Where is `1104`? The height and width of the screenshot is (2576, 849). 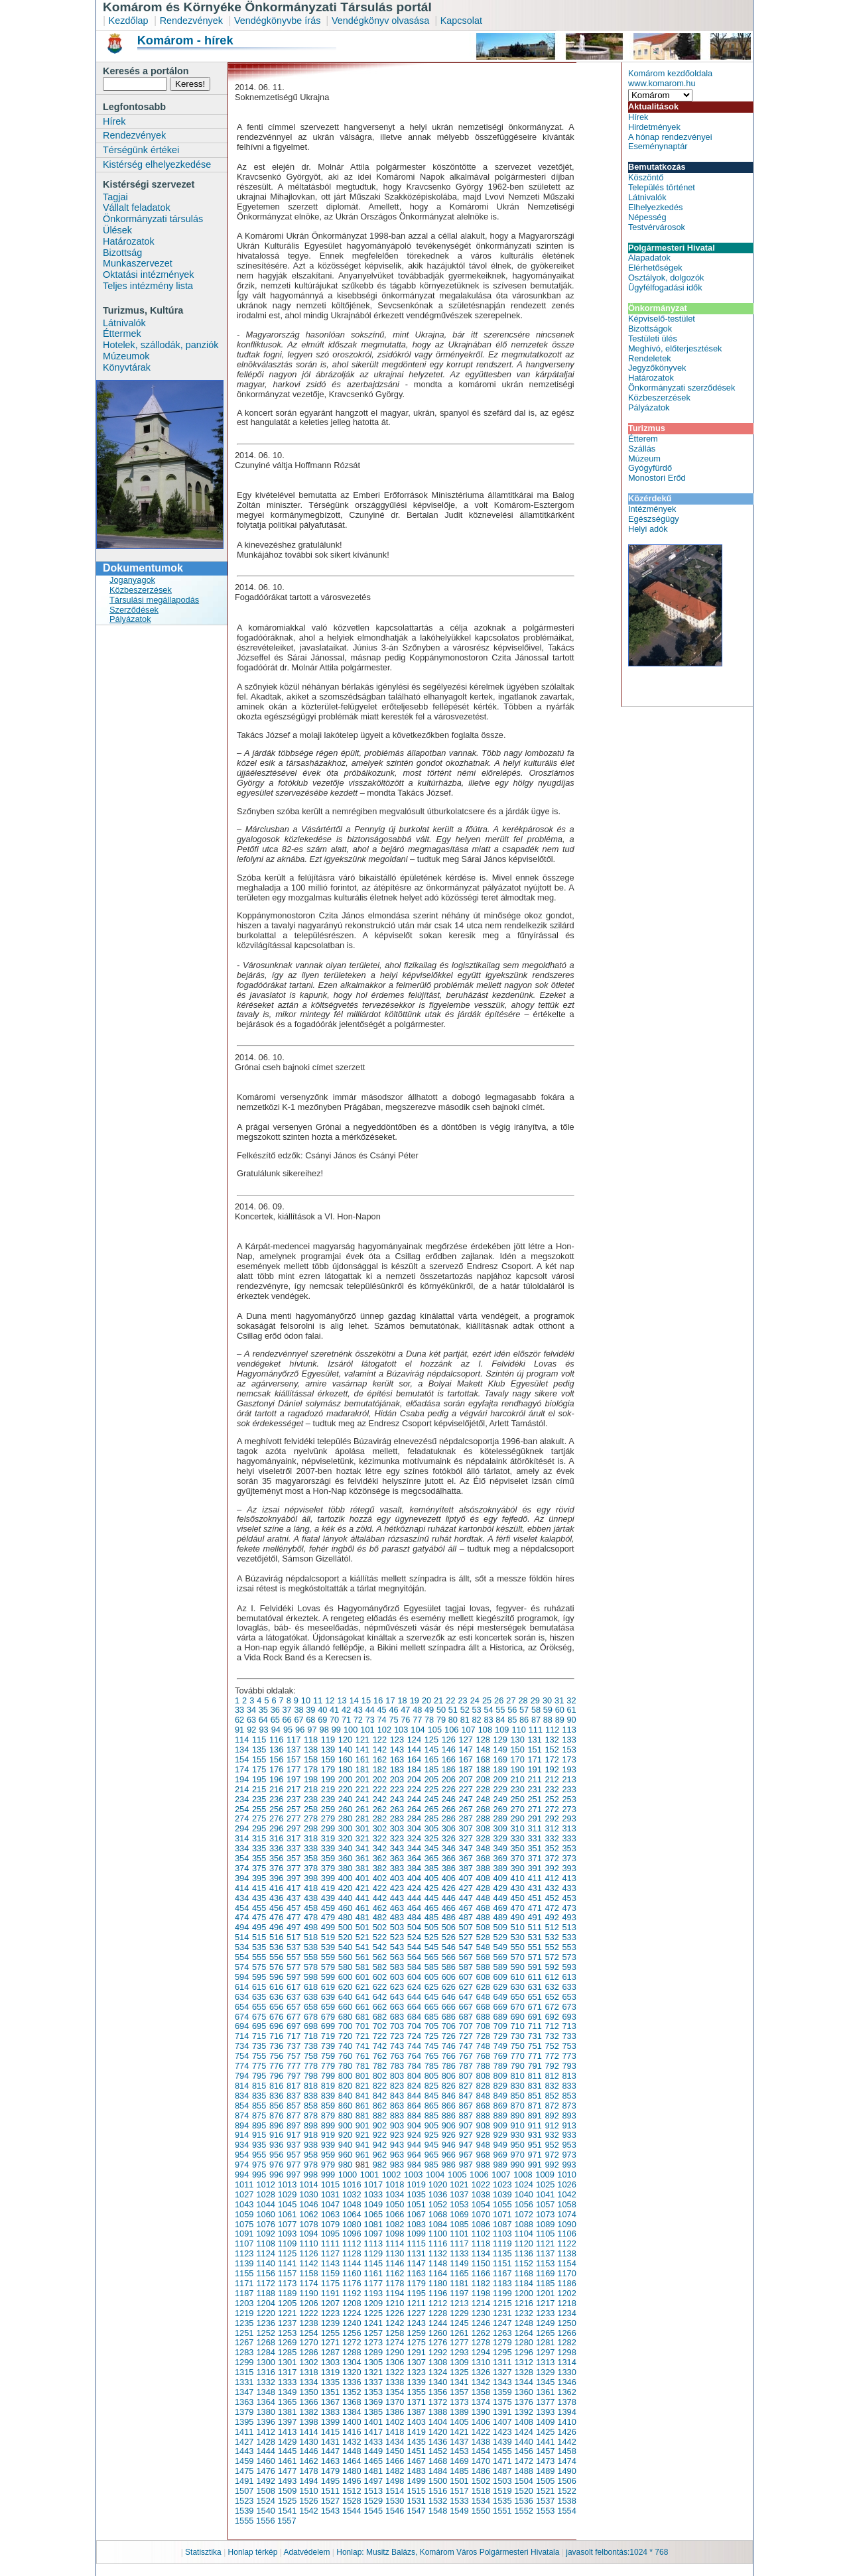 1104 is located at coordinates (523, 2234).